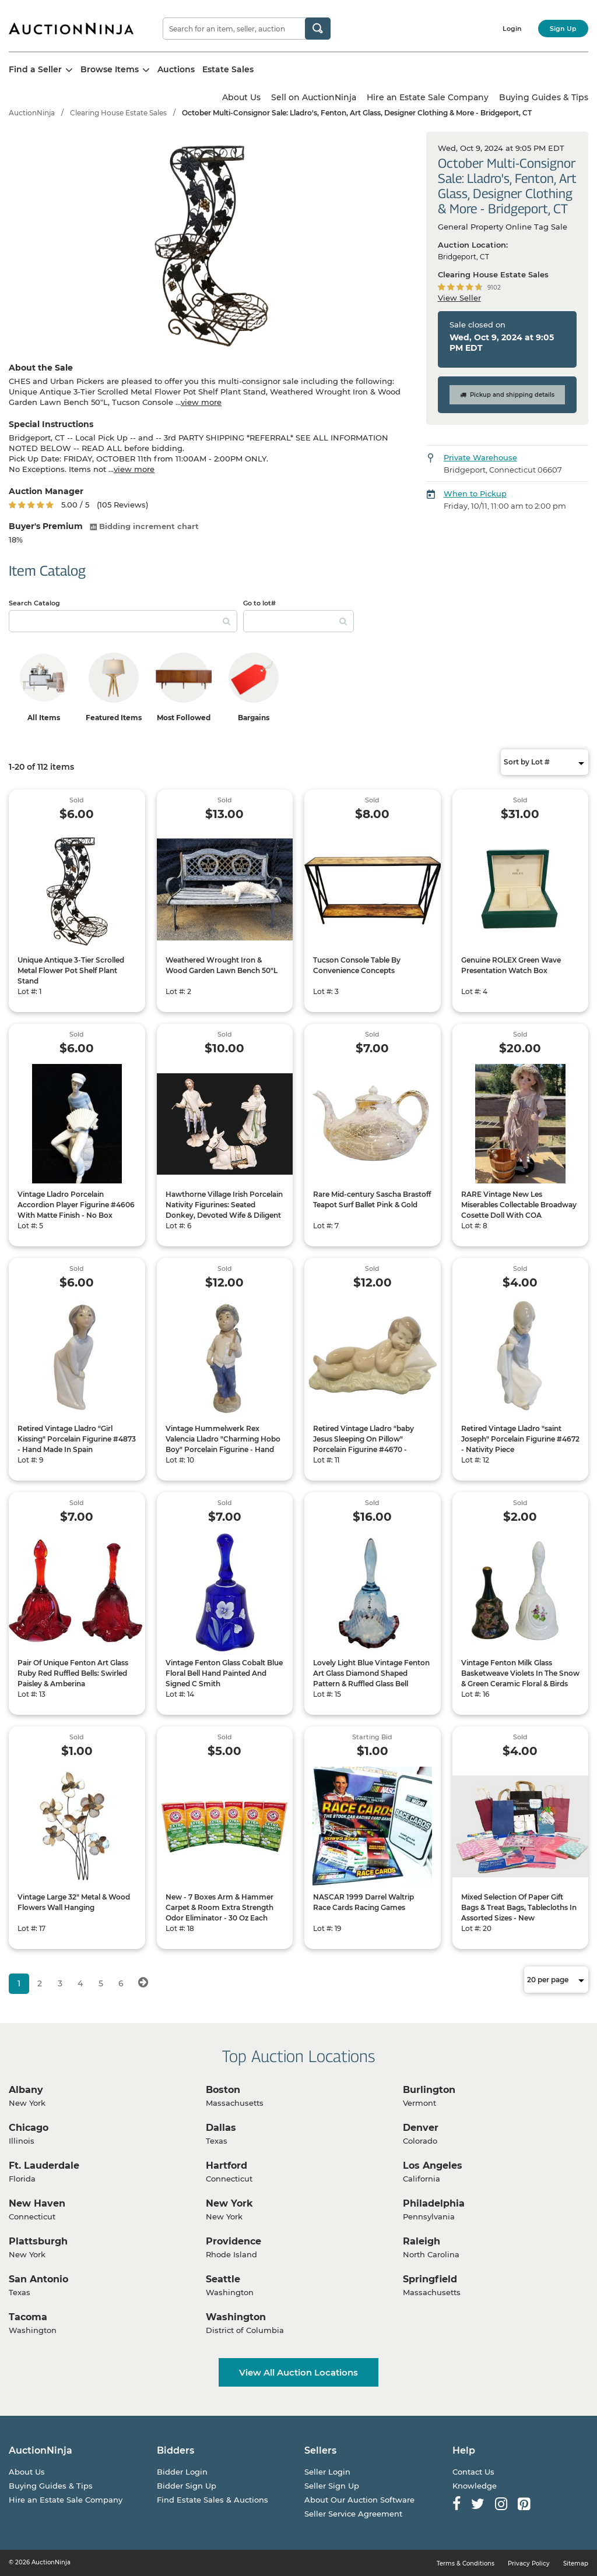 The width and height of the screenshot is (597, 2576). What do you see at coordinates (228, 69) in the screenshot?
I see `Estate Sales` at bounding box center [228, 69].